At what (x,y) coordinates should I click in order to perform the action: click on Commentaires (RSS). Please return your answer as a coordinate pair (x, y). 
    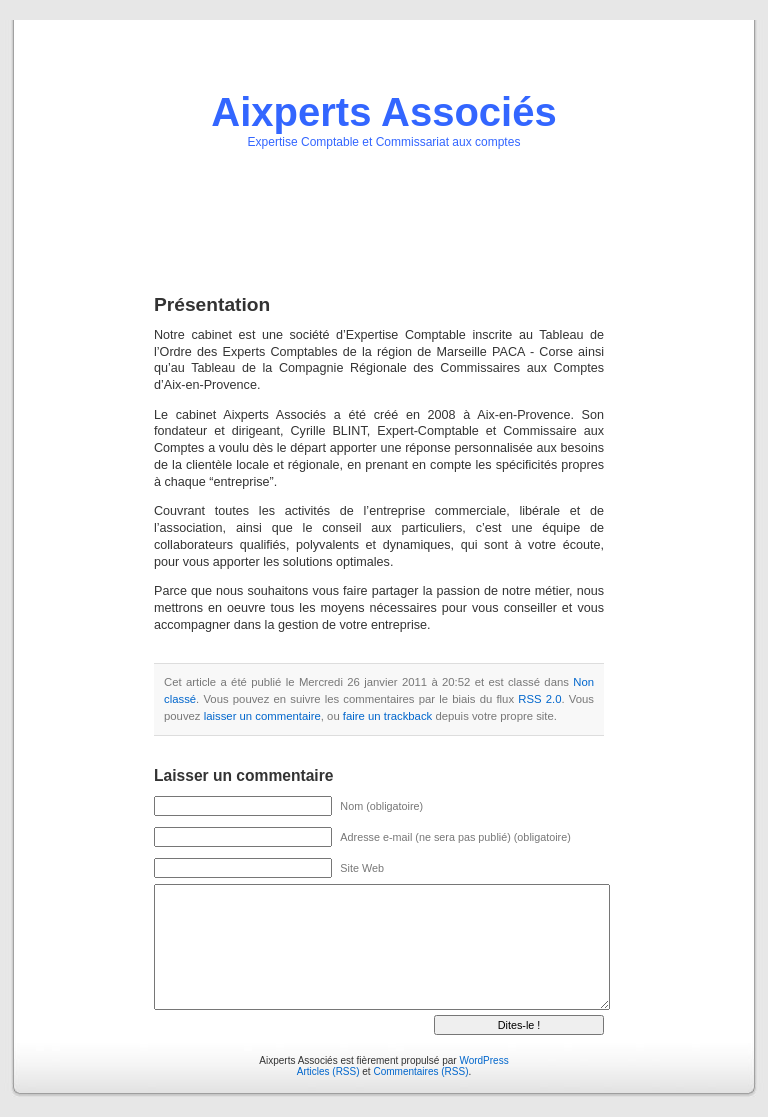
    Looking at the image, I should click on (420, 1071).